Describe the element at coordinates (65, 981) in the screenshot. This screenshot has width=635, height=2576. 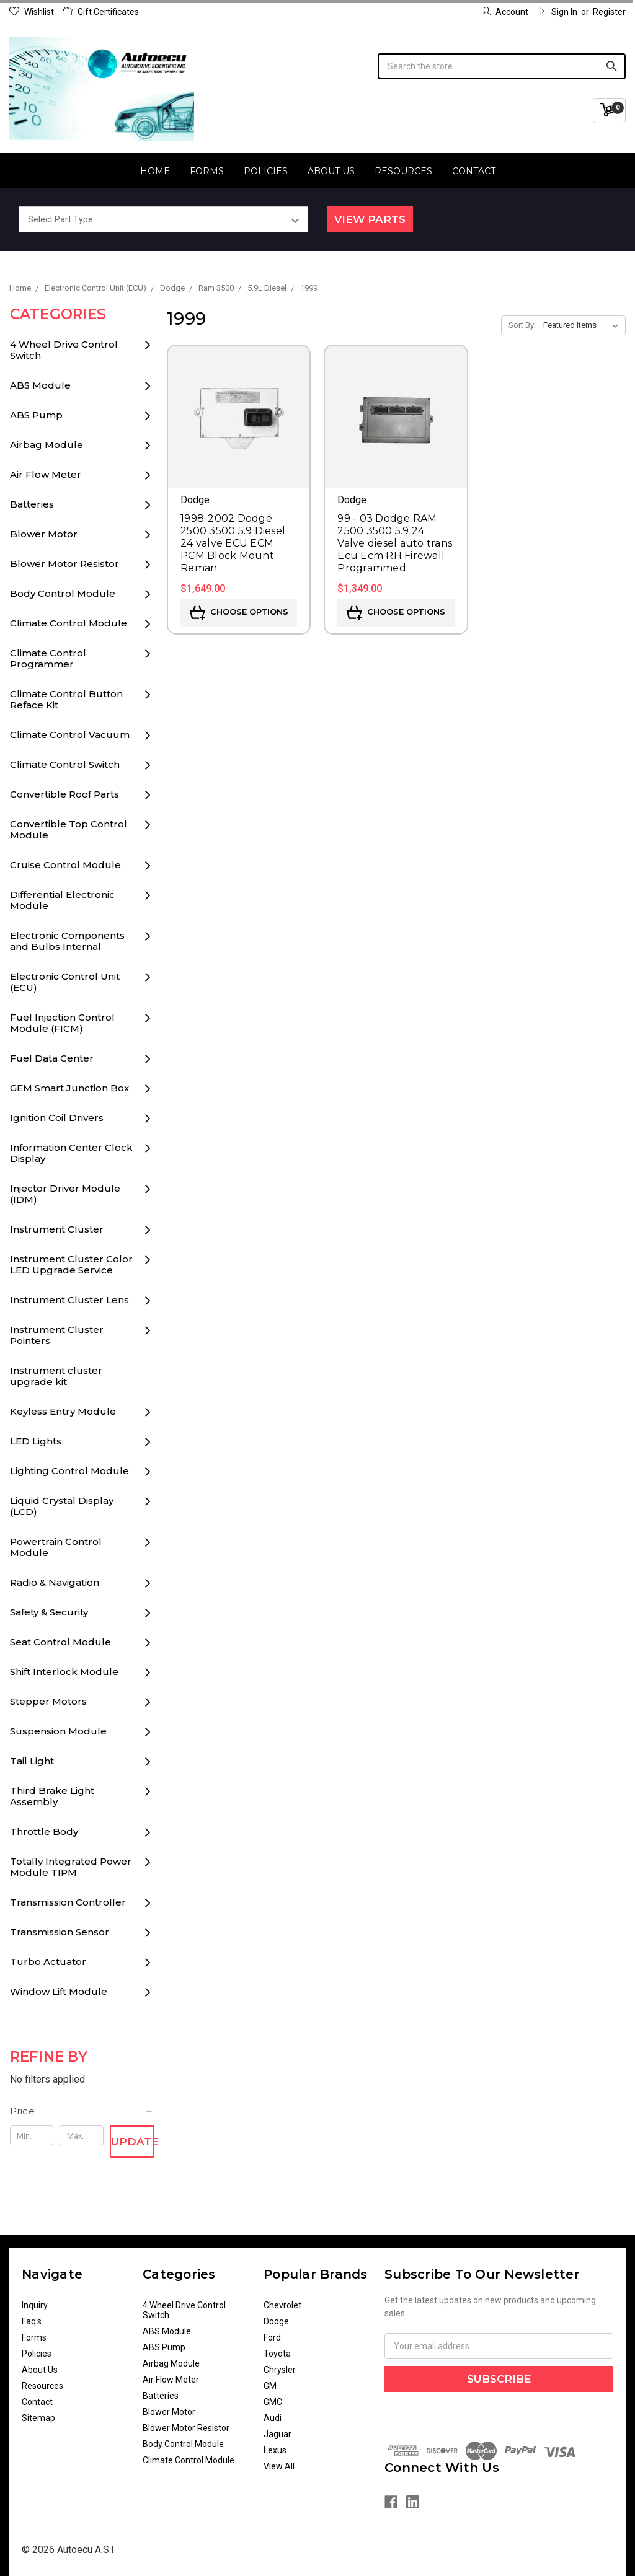
I see `Electronic Control Unit (ECU)` at that location.